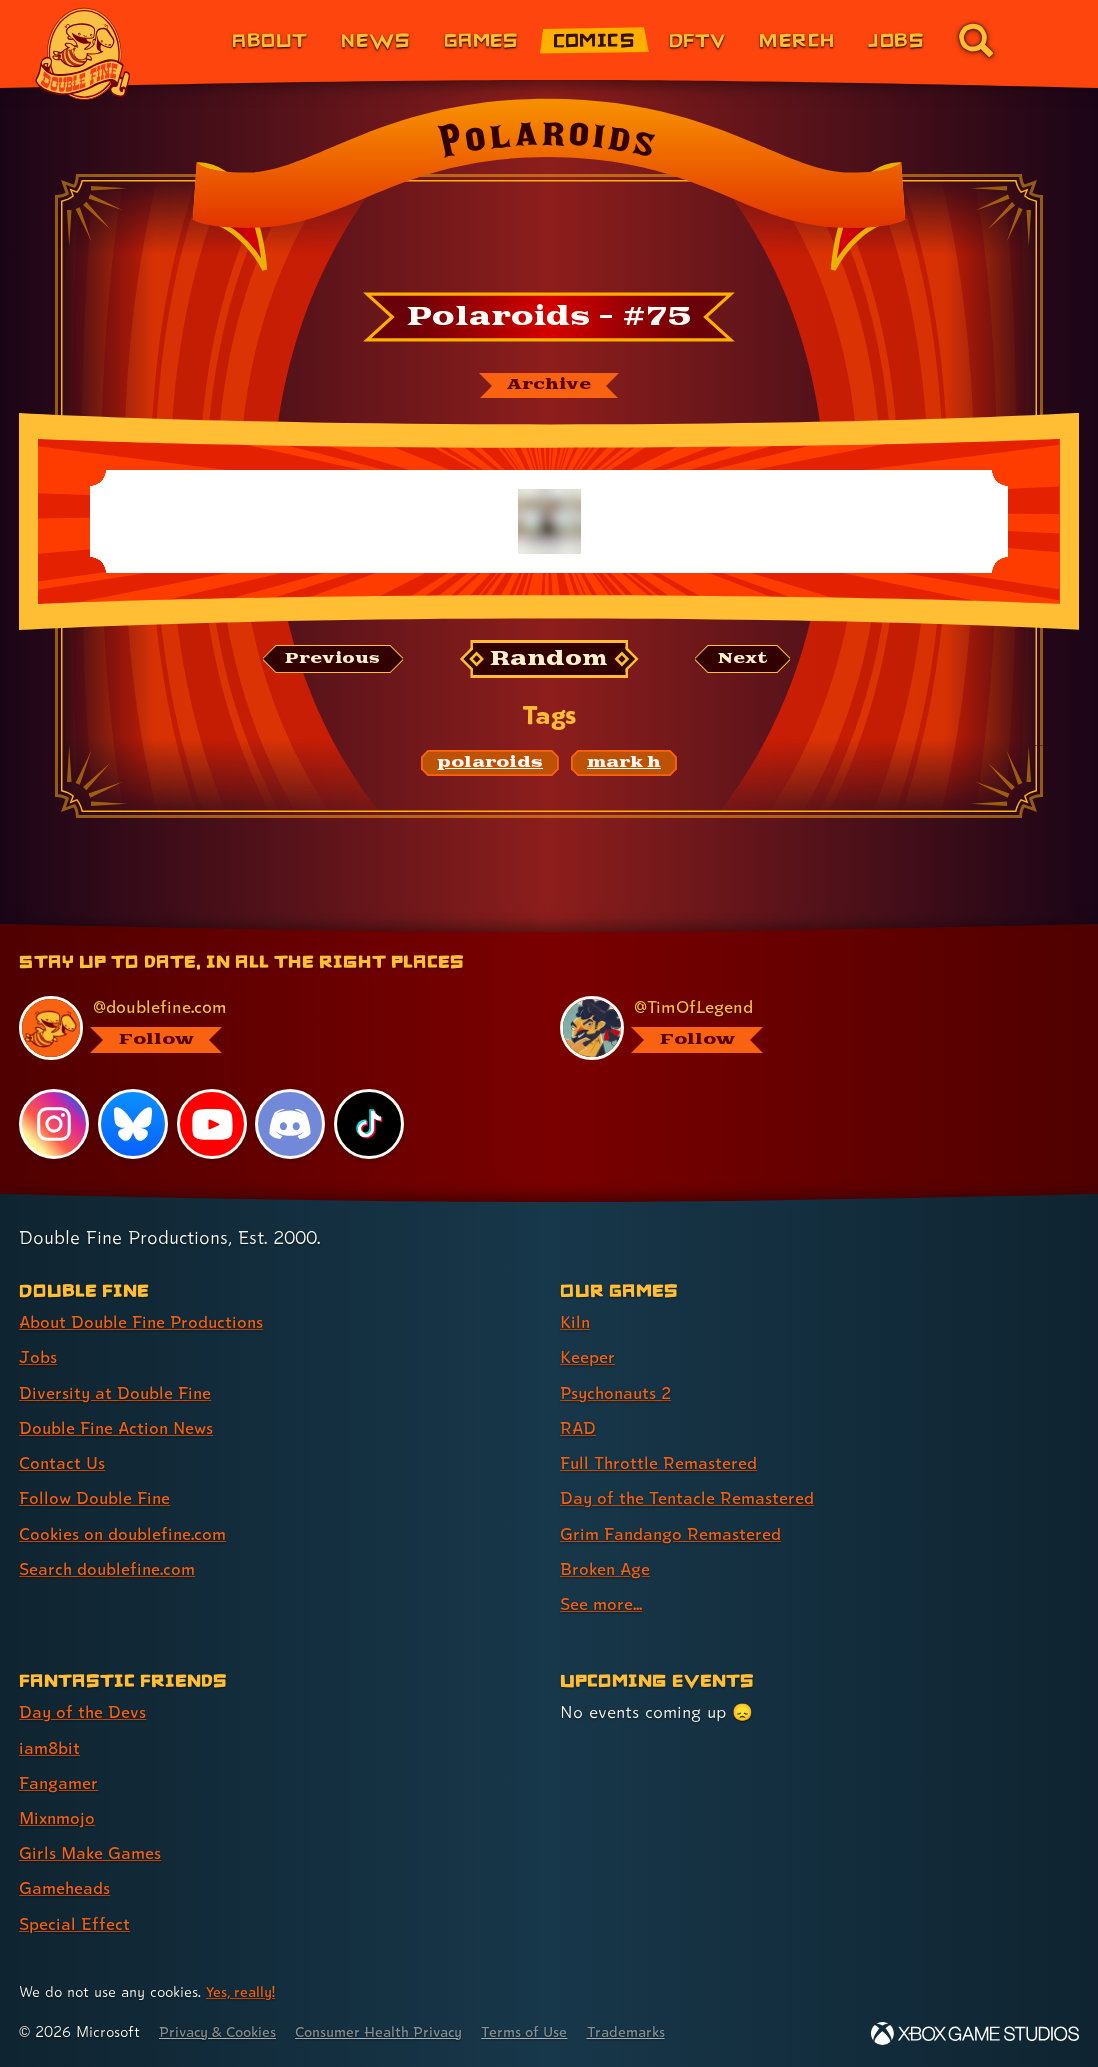 This screenshot has width=1098, height=2067. What do you see at coordinates (575, 1323) in the screenshot?
I see `Kiln [Kiln (link 1 of 9 )]` at bounding box center [575, 1323].